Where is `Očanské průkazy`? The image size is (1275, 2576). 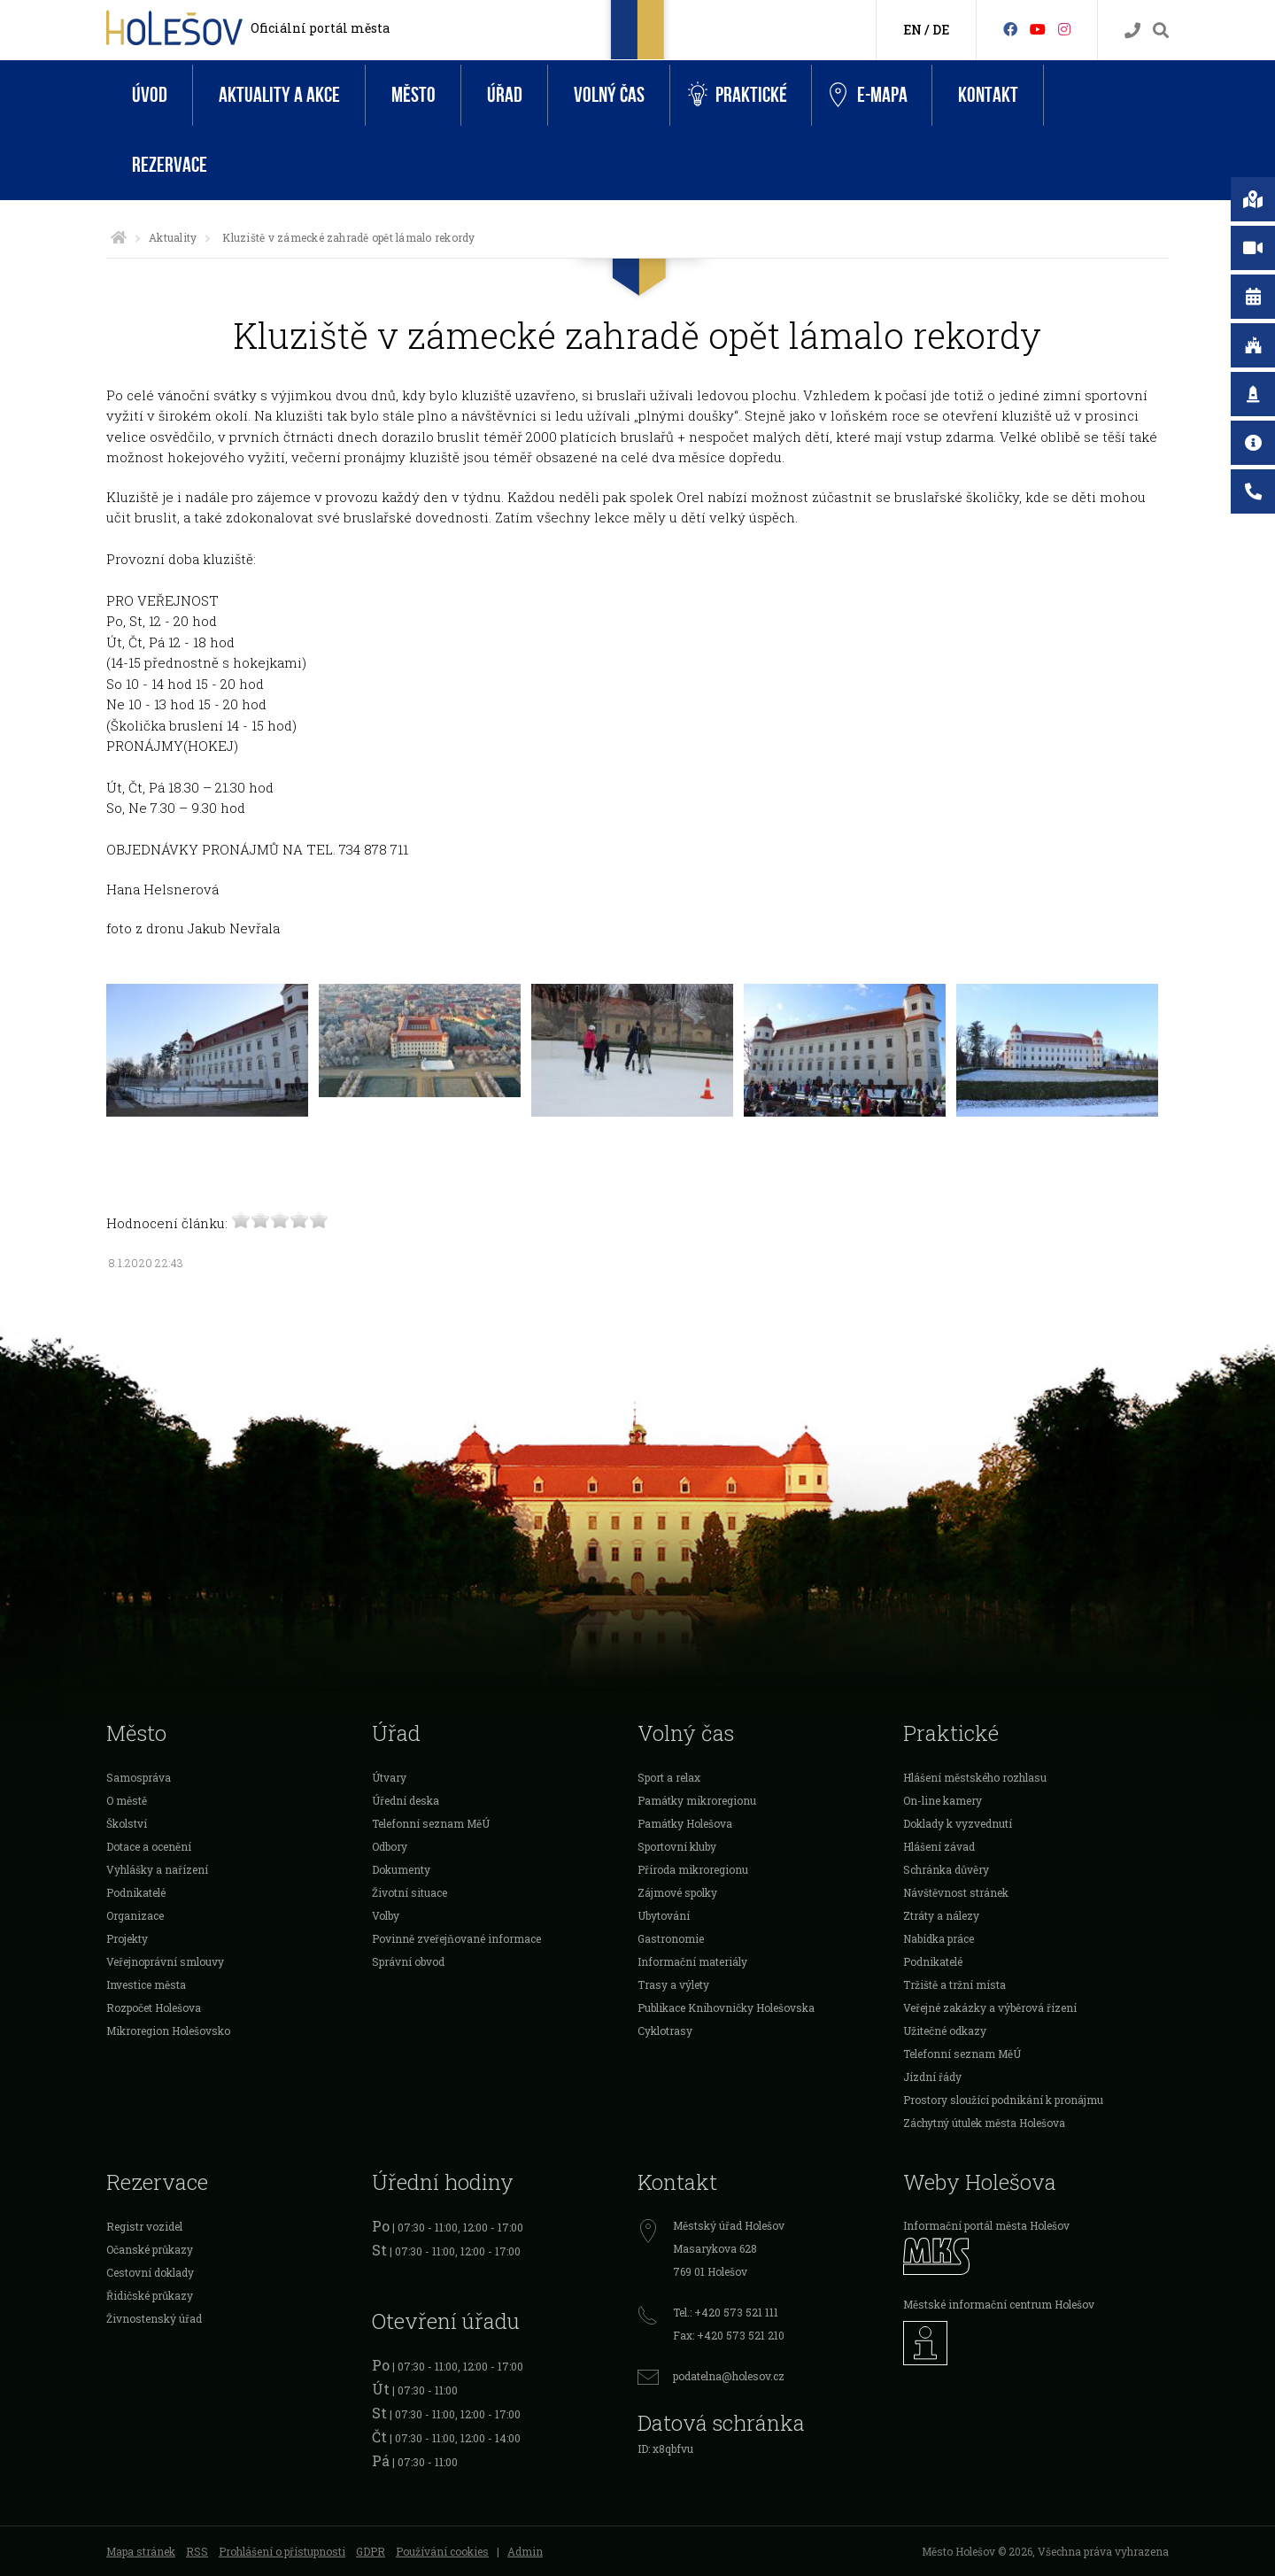
Očanské průkazy is located at coordinates (149, 2249).